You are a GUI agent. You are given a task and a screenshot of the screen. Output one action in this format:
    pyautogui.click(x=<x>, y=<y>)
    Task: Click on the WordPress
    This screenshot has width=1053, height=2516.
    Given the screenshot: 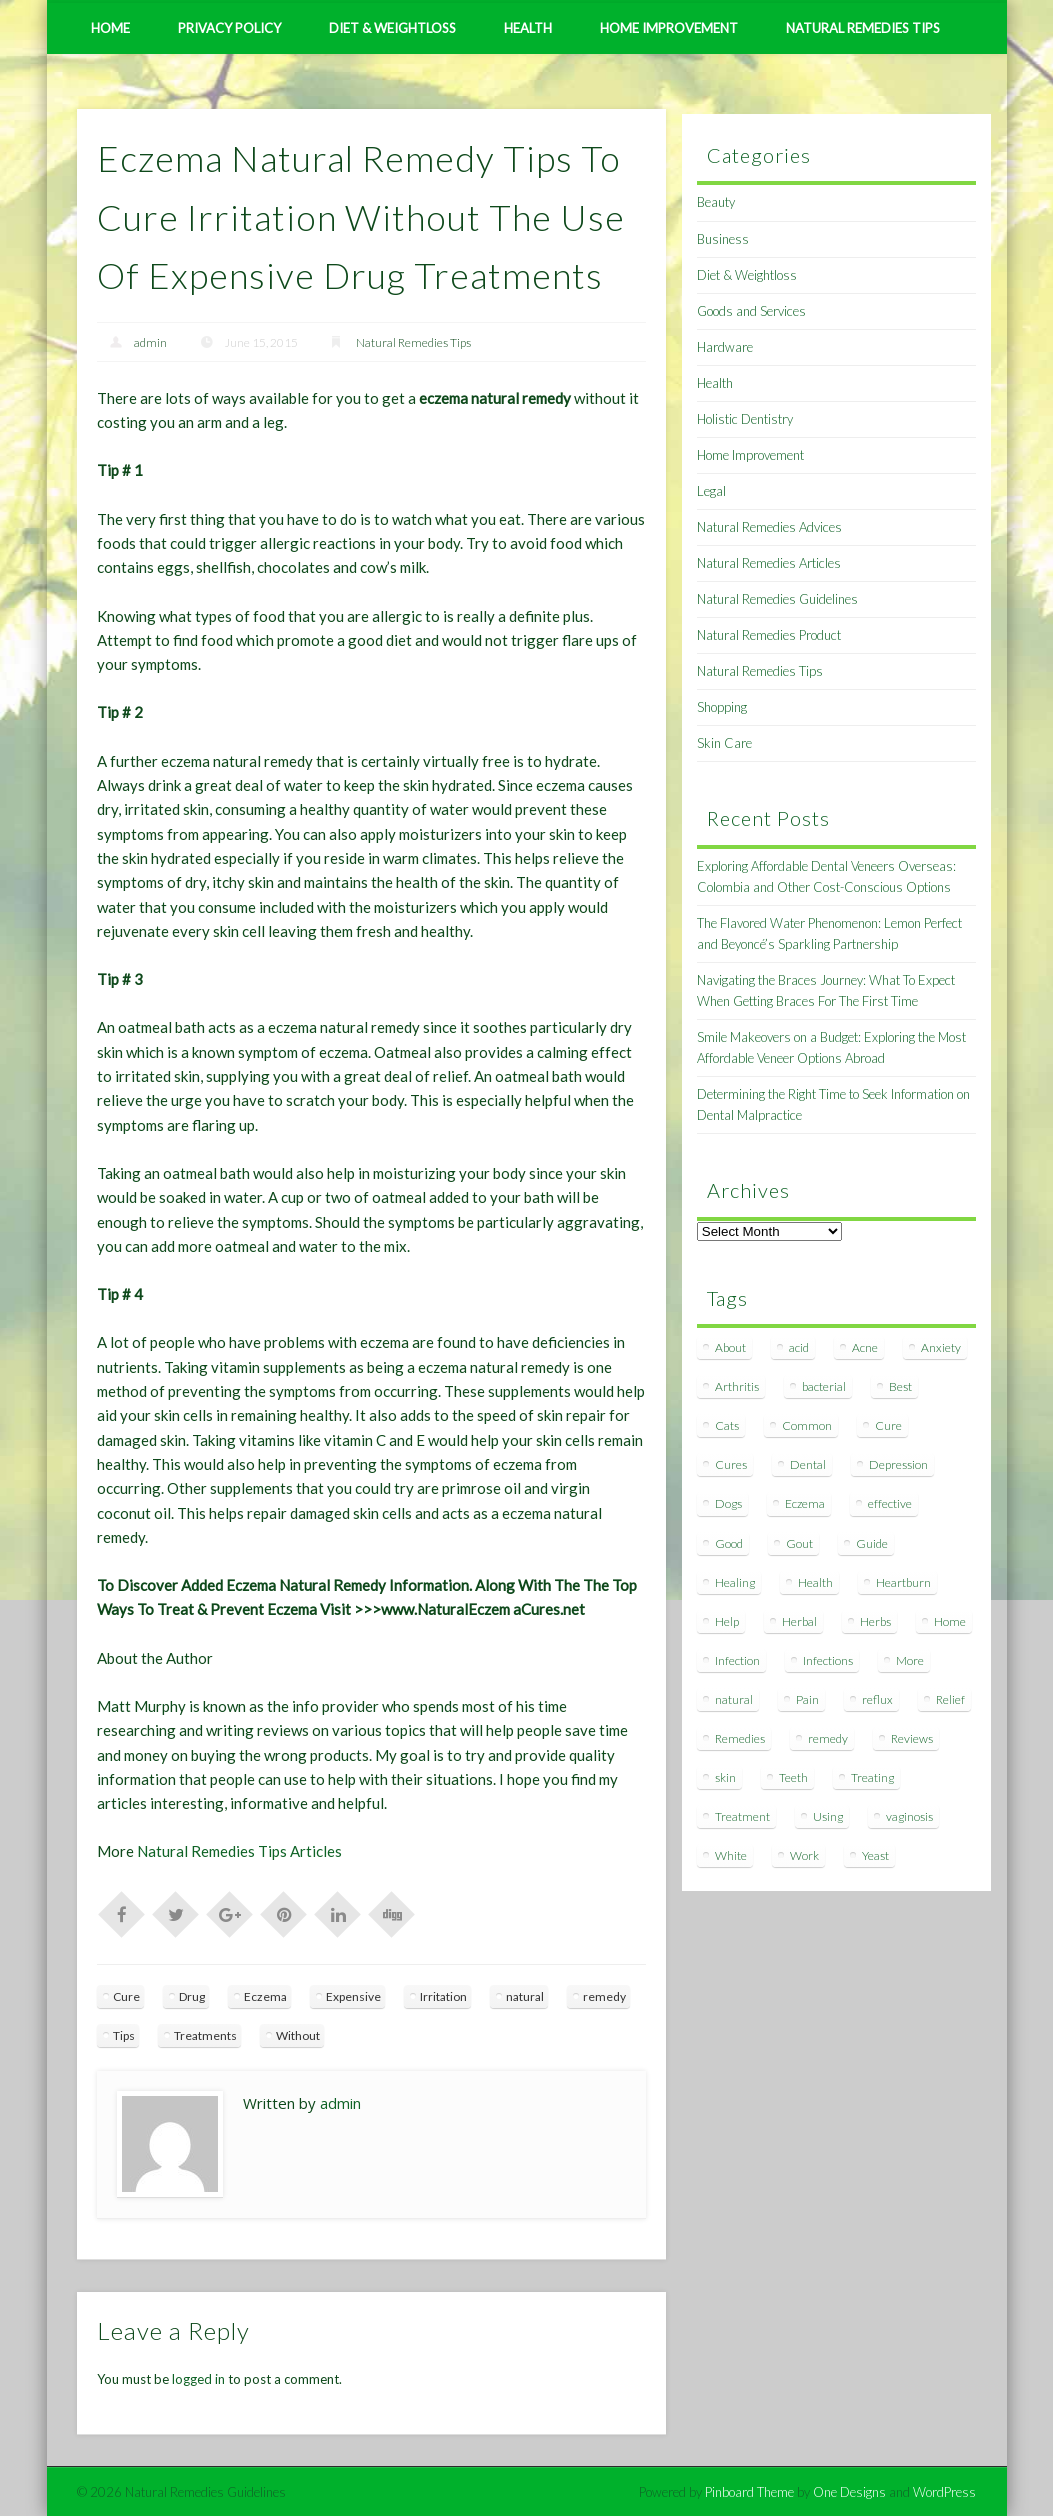 What is the action you would take?
    pyautogui.click(x=944, y=2492)
    